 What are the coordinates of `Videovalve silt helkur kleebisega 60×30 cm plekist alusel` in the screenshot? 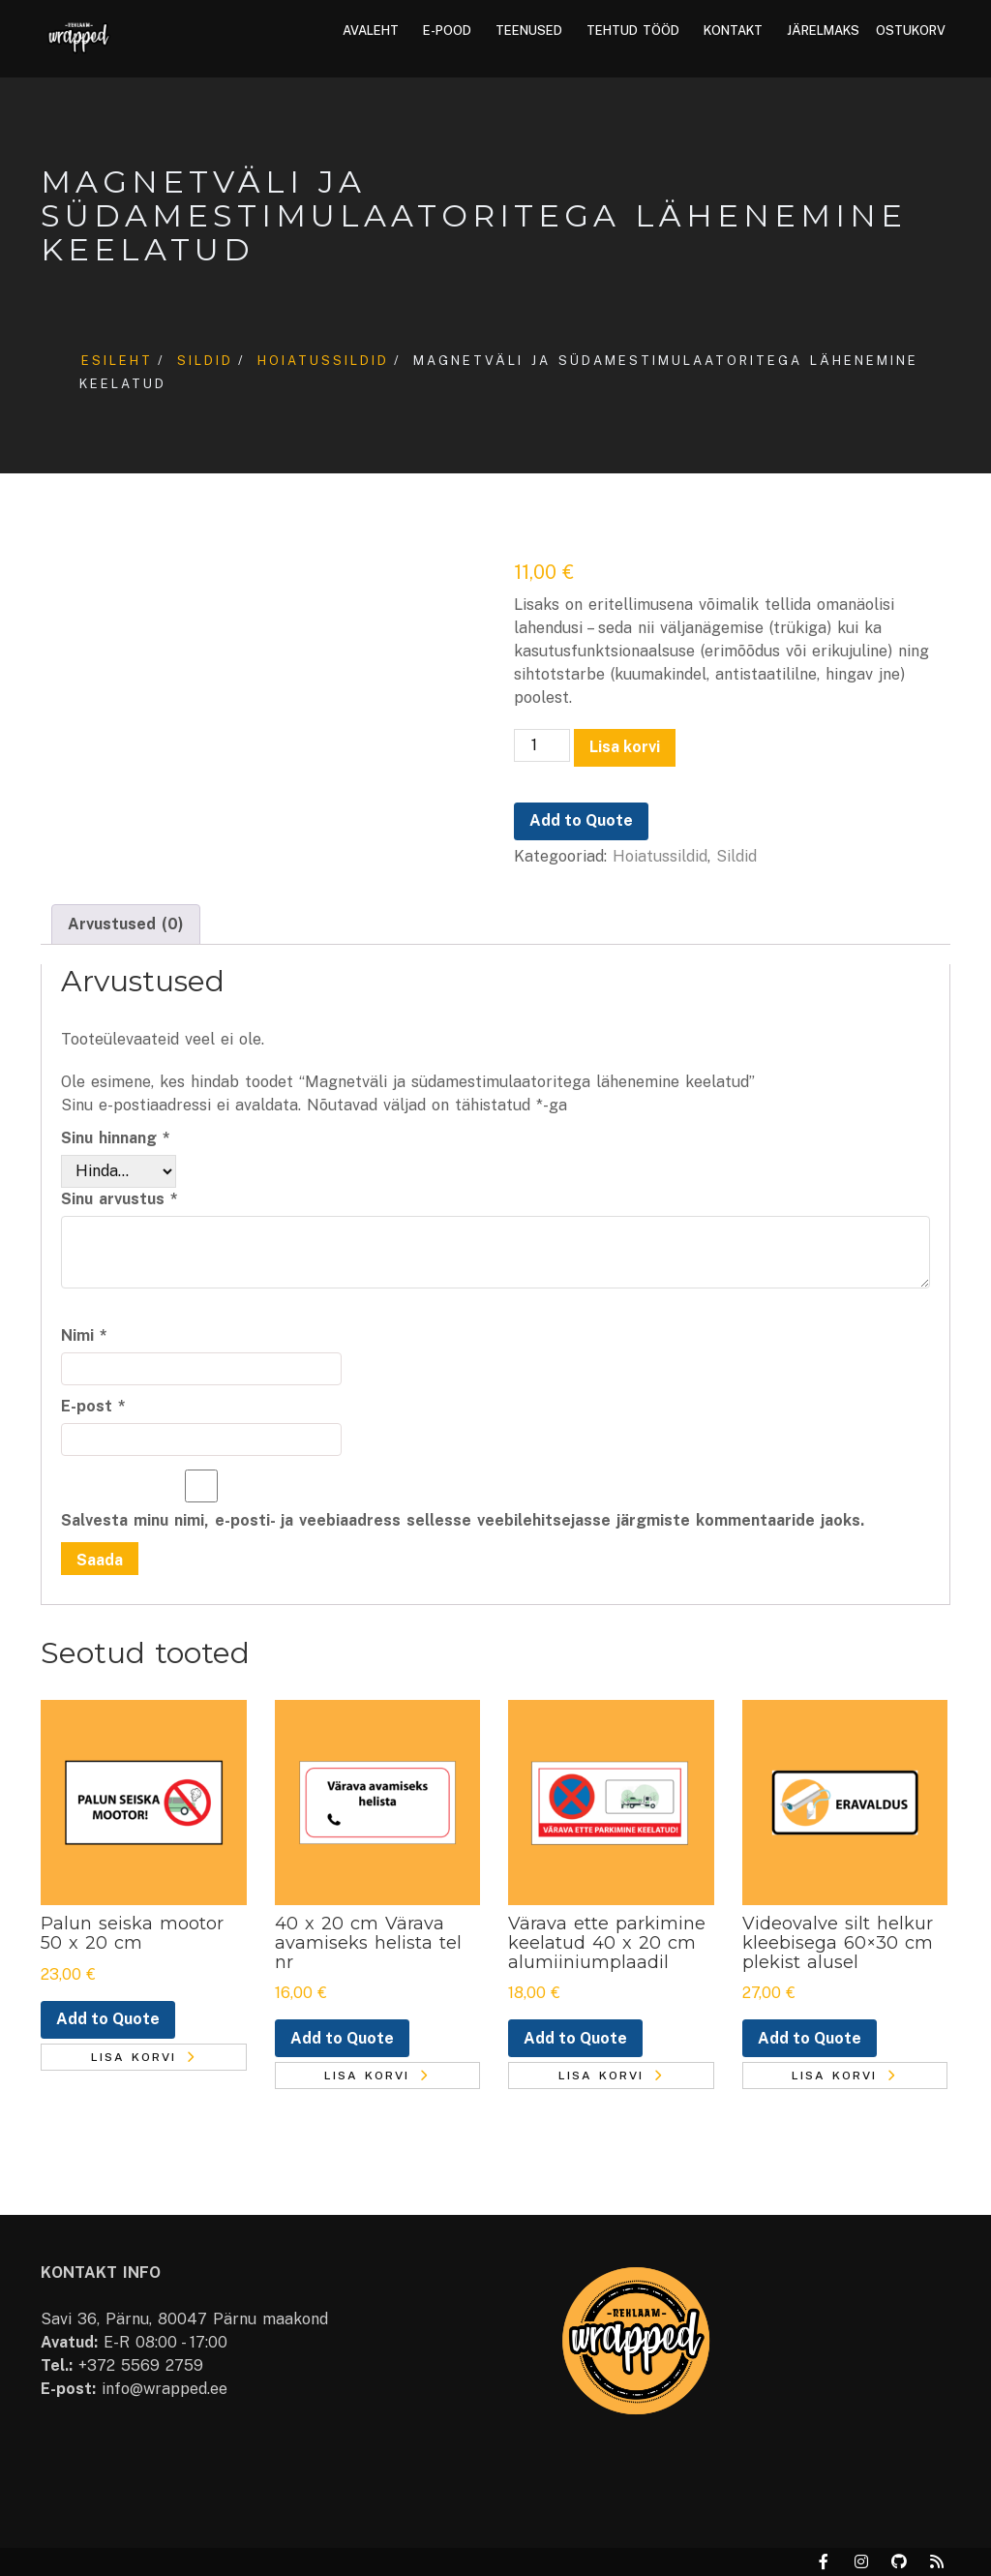 It's located at (837, 1943).